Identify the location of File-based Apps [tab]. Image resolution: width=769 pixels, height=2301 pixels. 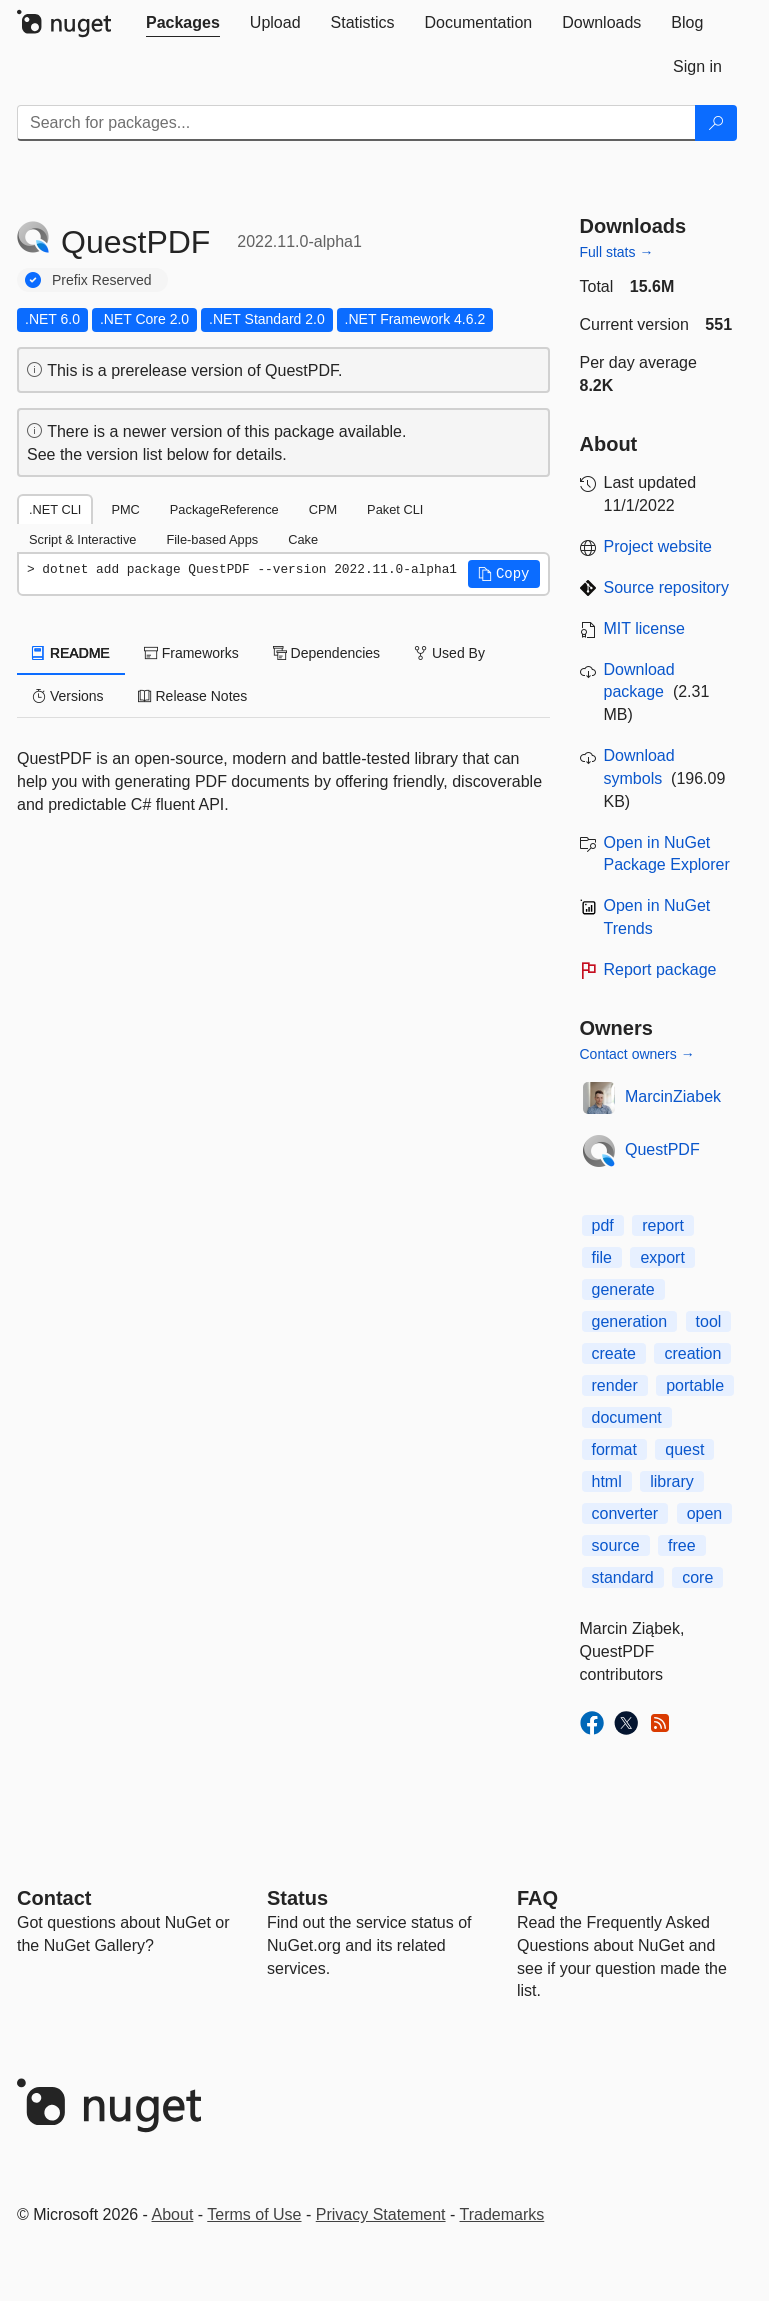
(212, 539).